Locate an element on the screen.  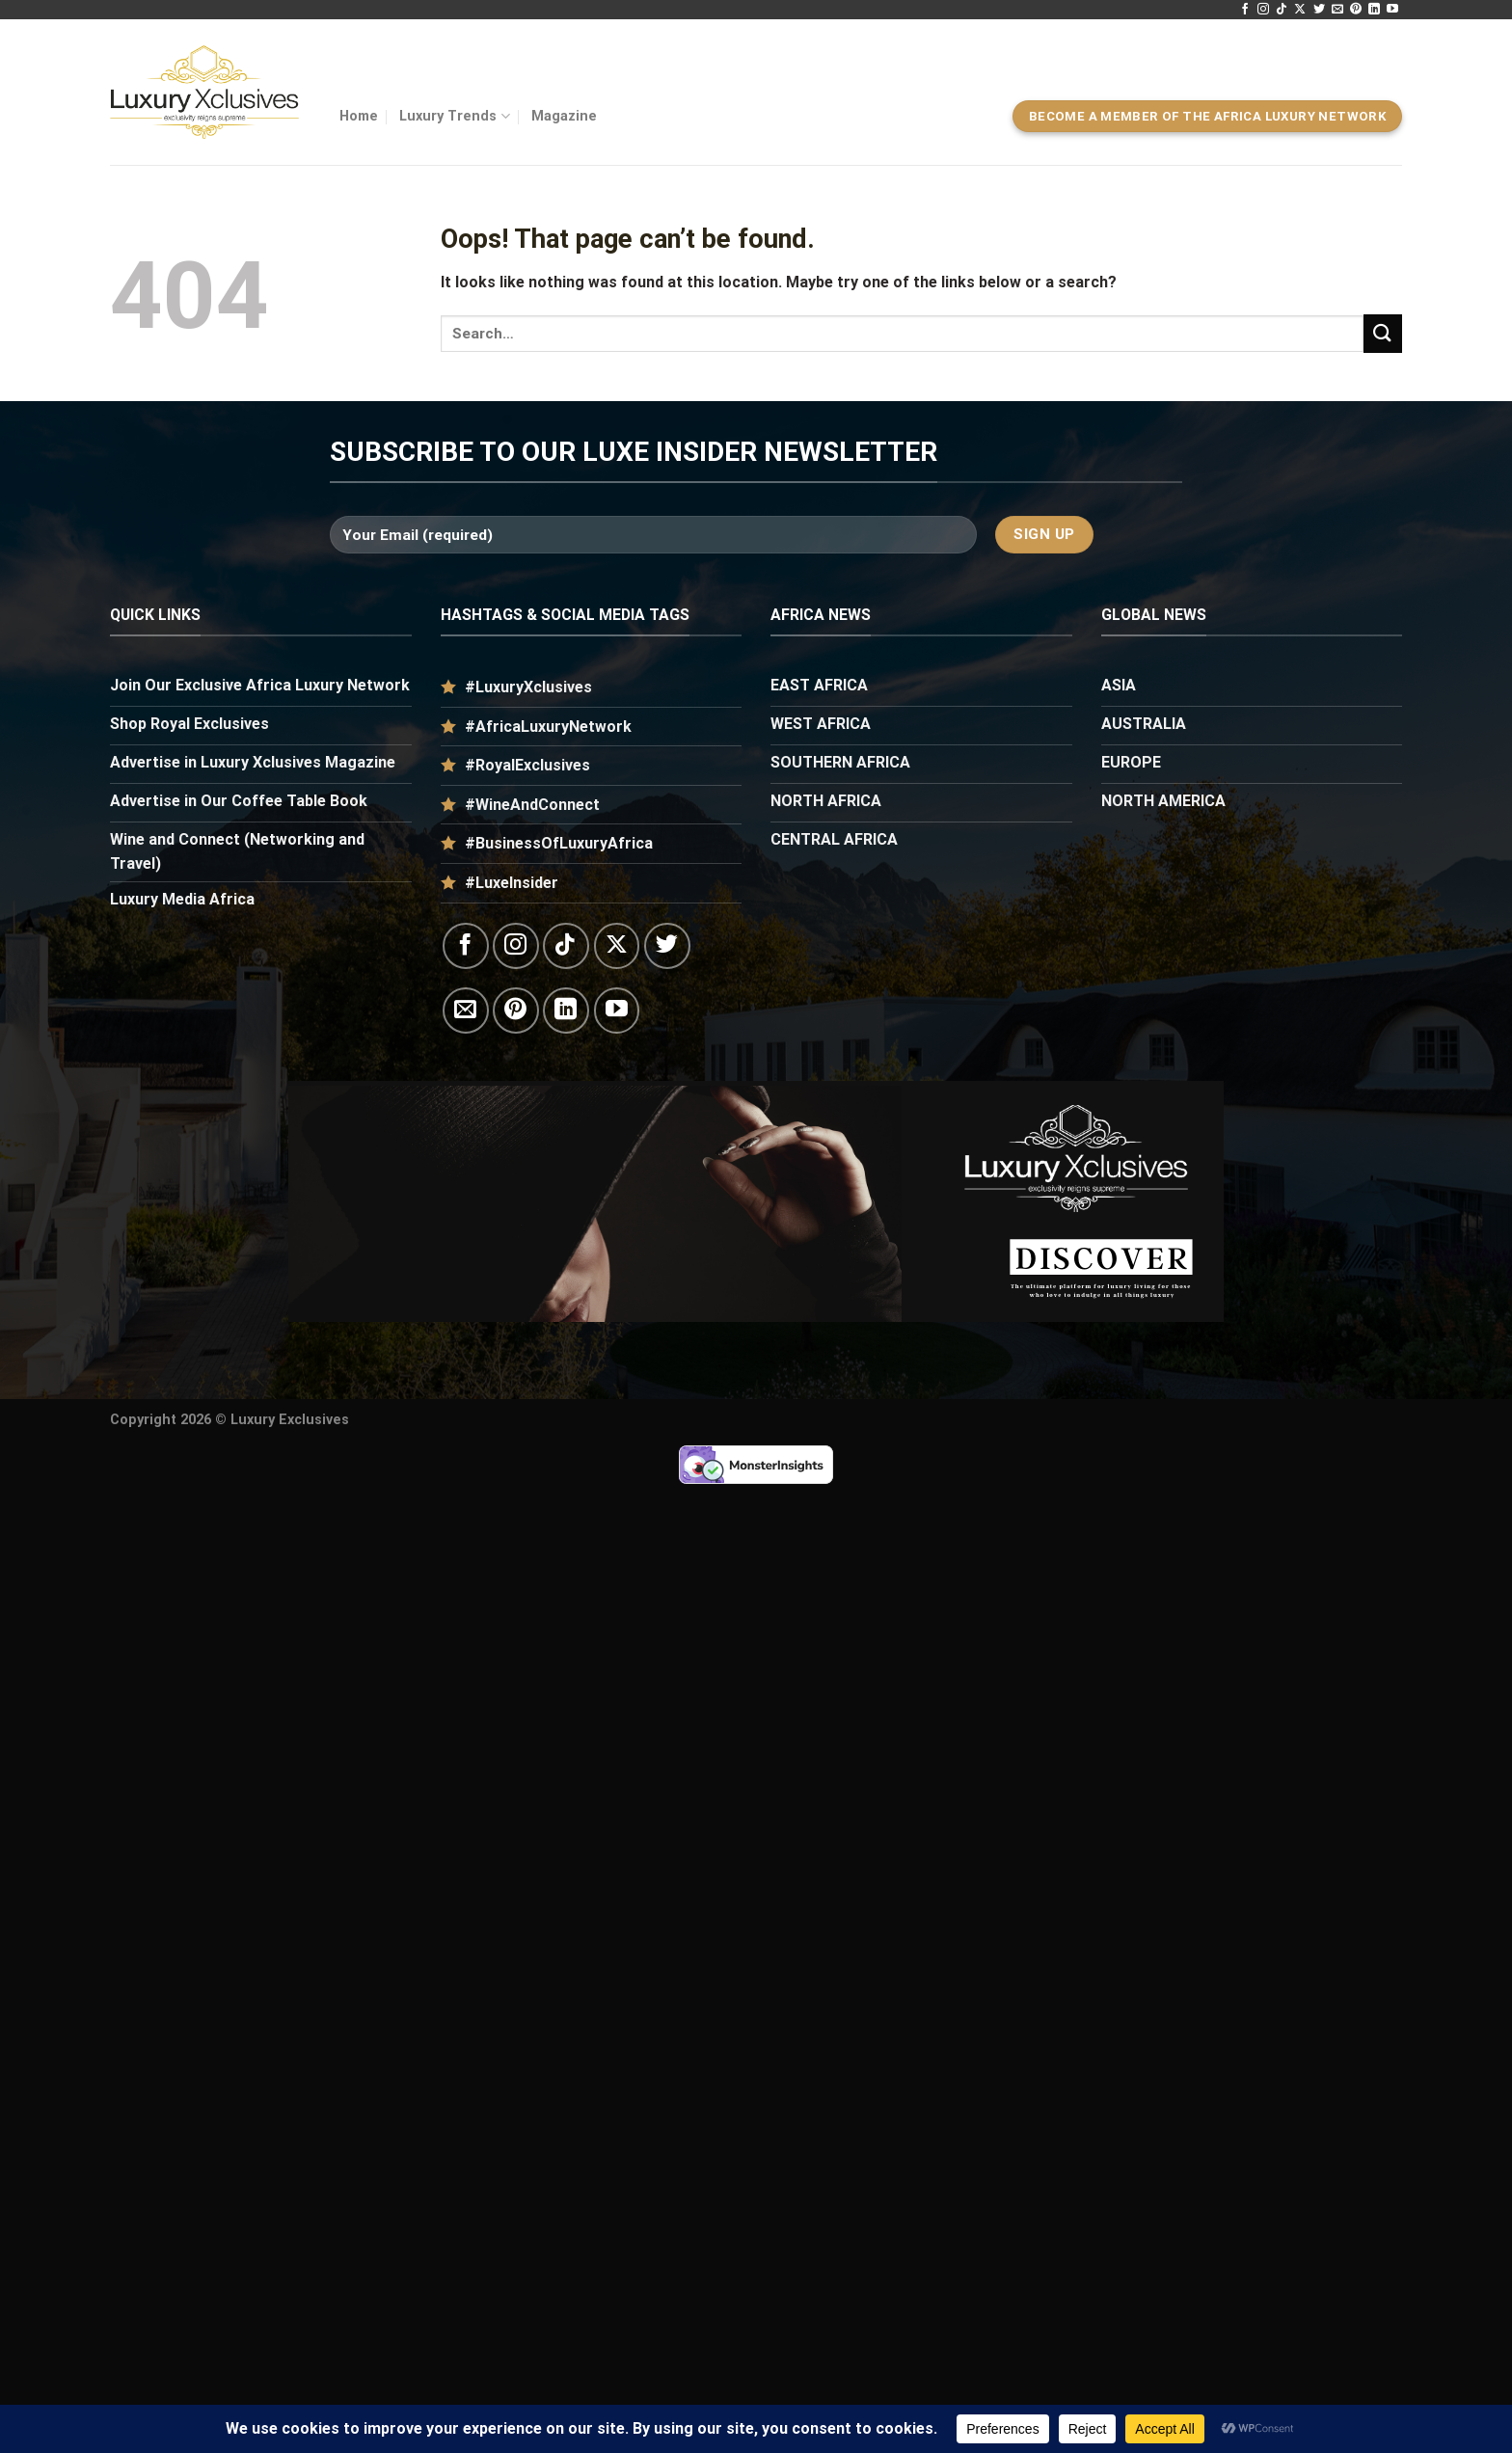
[Follow on Instagram] is located at coordinates (1263, 9).